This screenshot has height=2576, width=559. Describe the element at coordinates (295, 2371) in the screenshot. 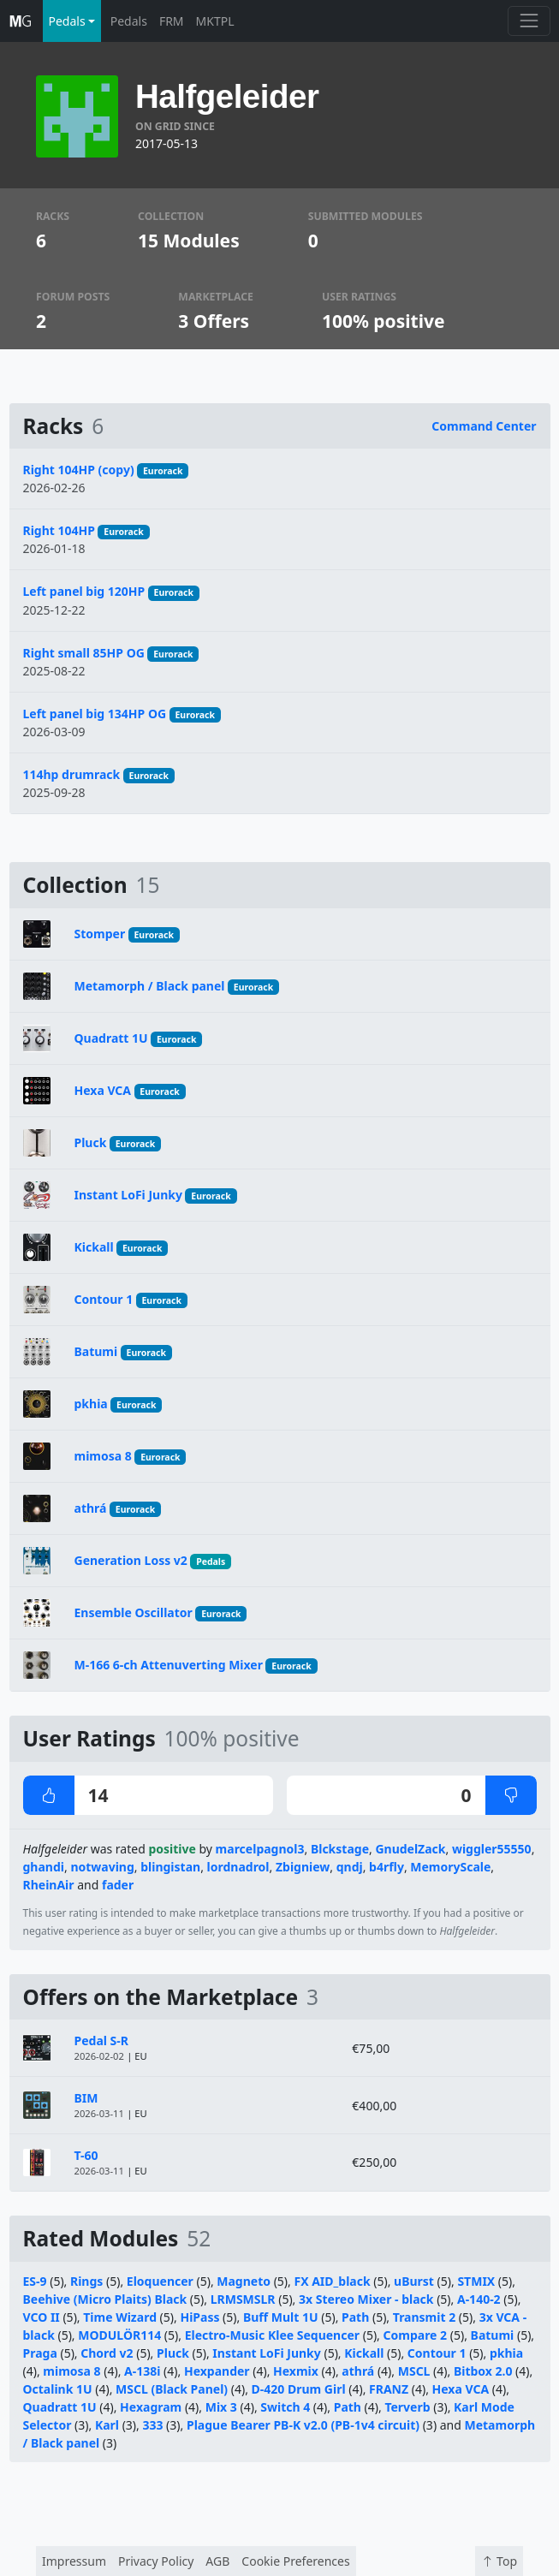

I see `Hexmix` at that location.